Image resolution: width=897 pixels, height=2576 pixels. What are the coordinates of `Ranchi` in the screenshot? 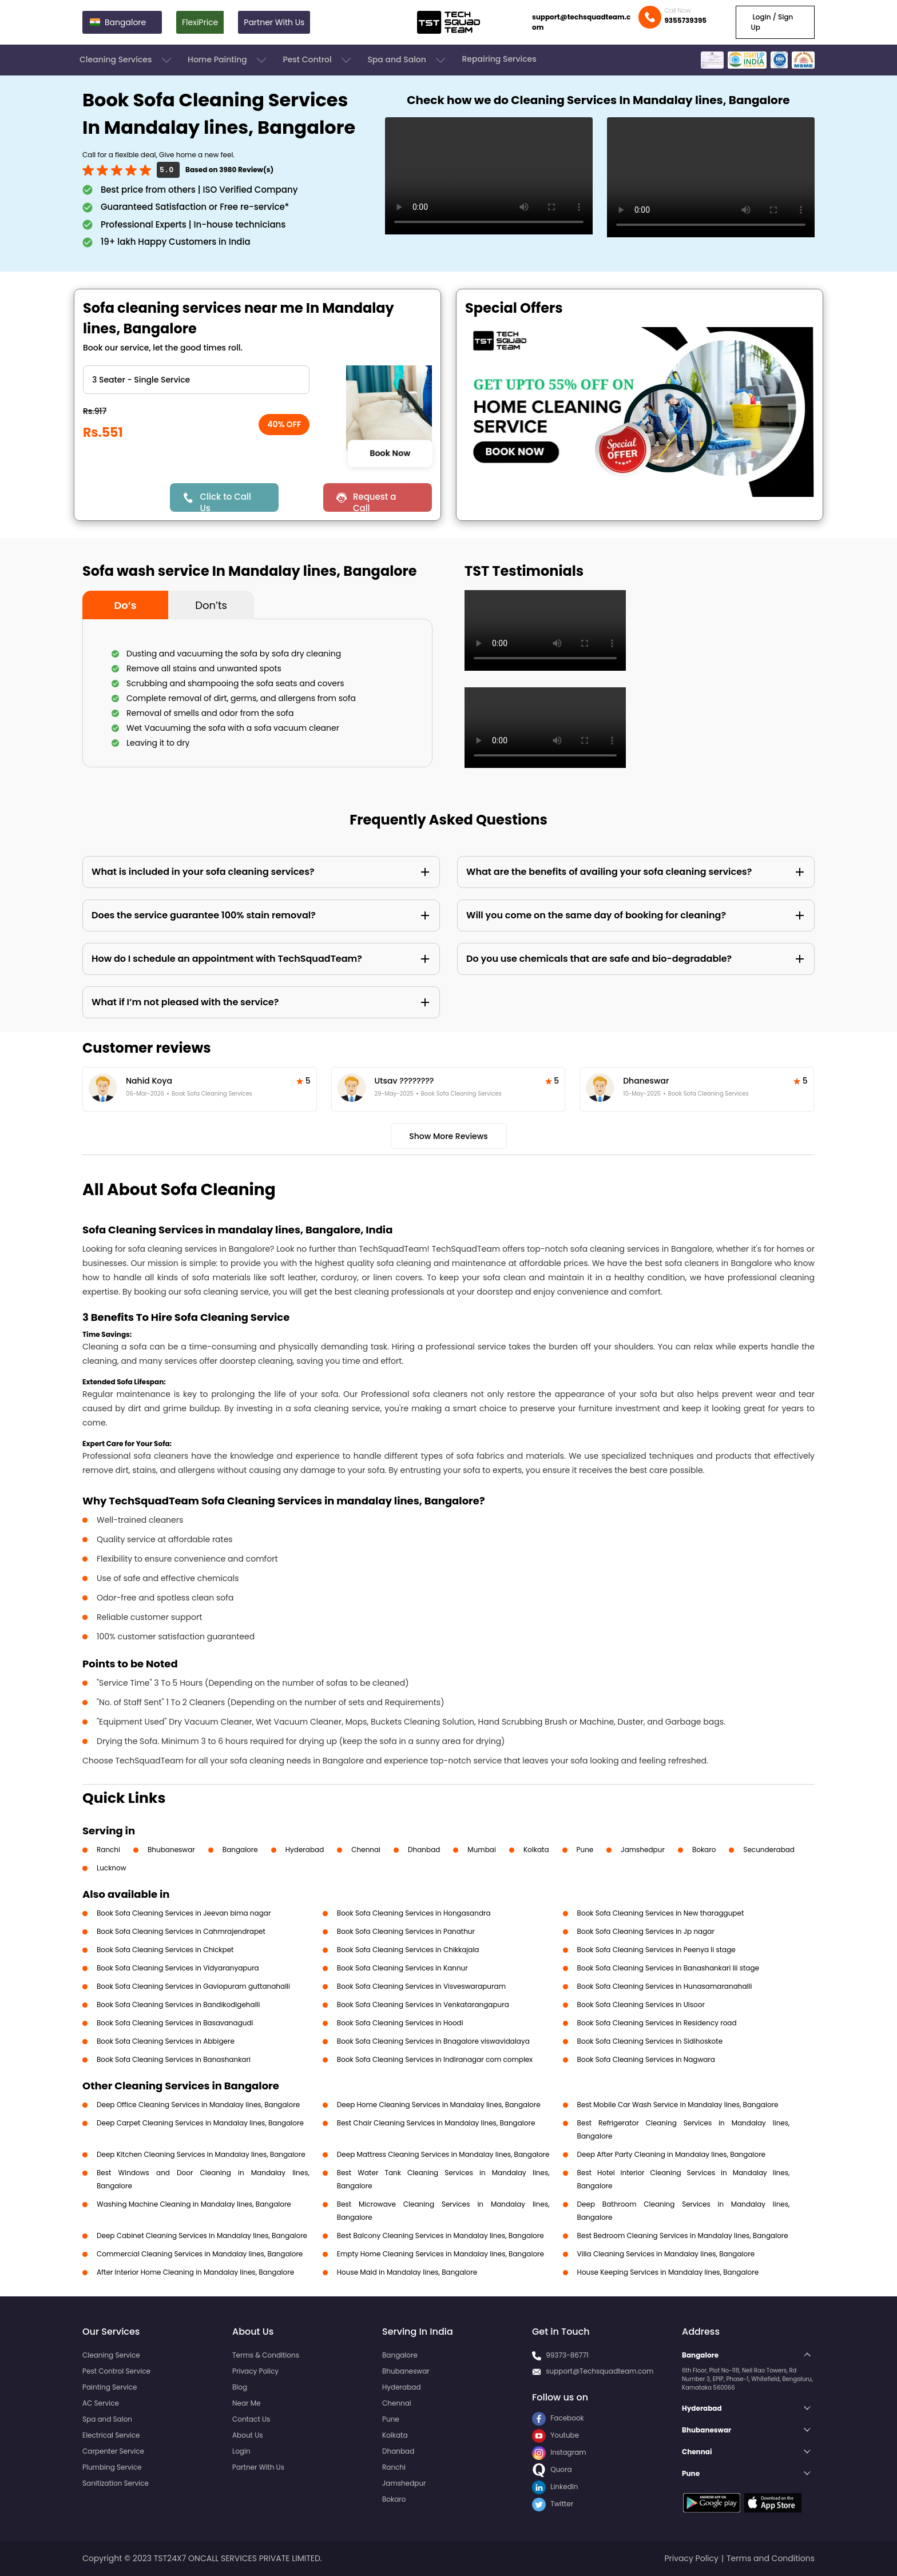 It's located at (108, 1849).